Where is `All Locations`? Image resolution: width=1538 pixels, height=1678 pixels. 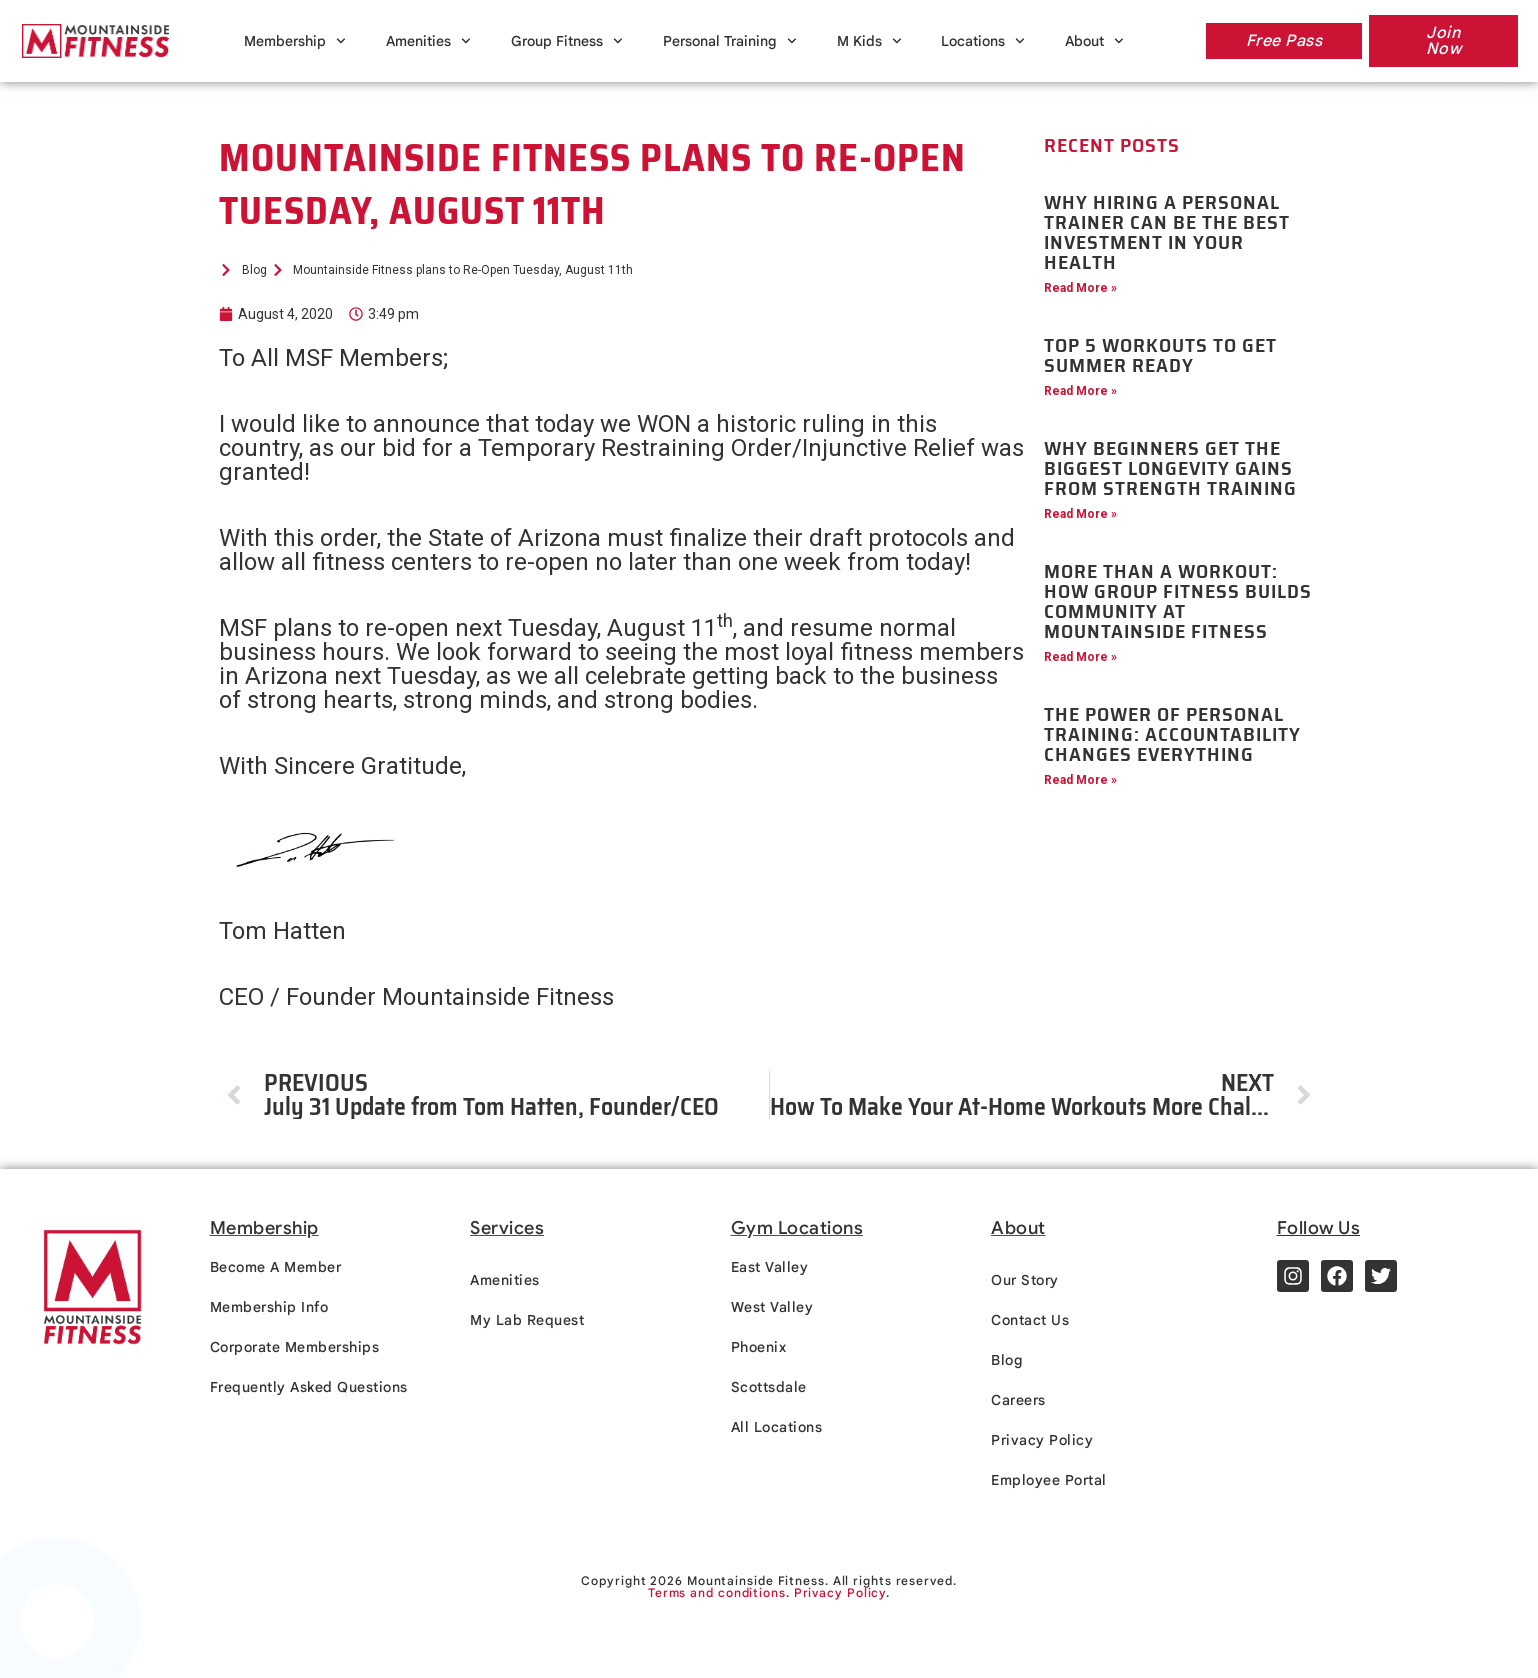
All Locations is located at coordinates (777, 1427).